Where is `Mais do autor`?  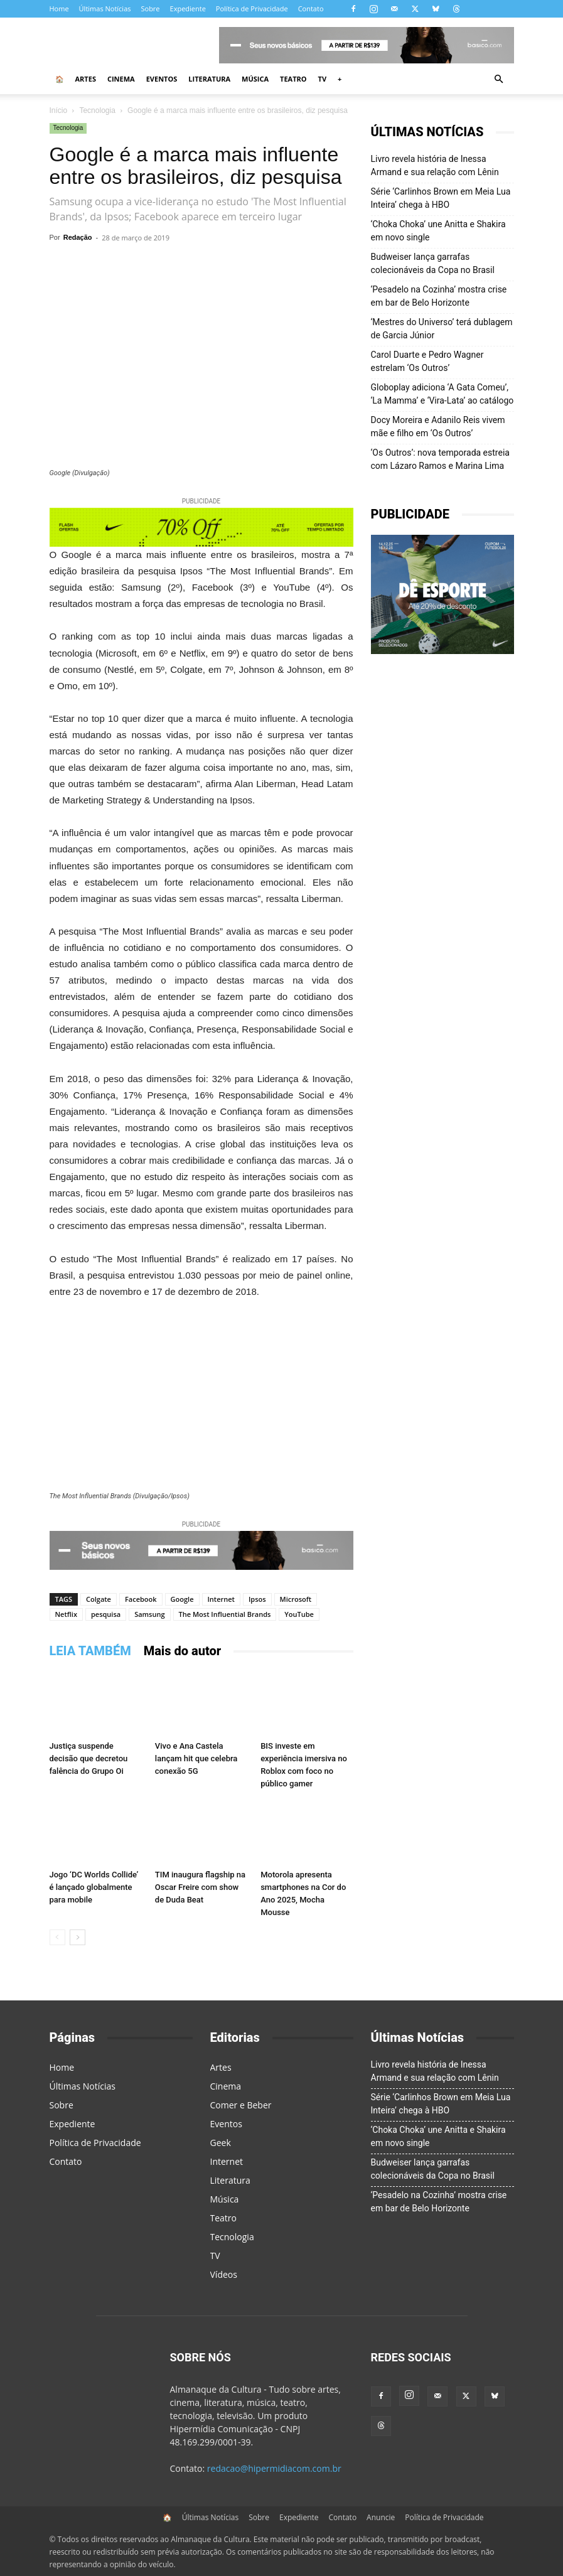 Mais do autor is located at coordinates (183, 1650).